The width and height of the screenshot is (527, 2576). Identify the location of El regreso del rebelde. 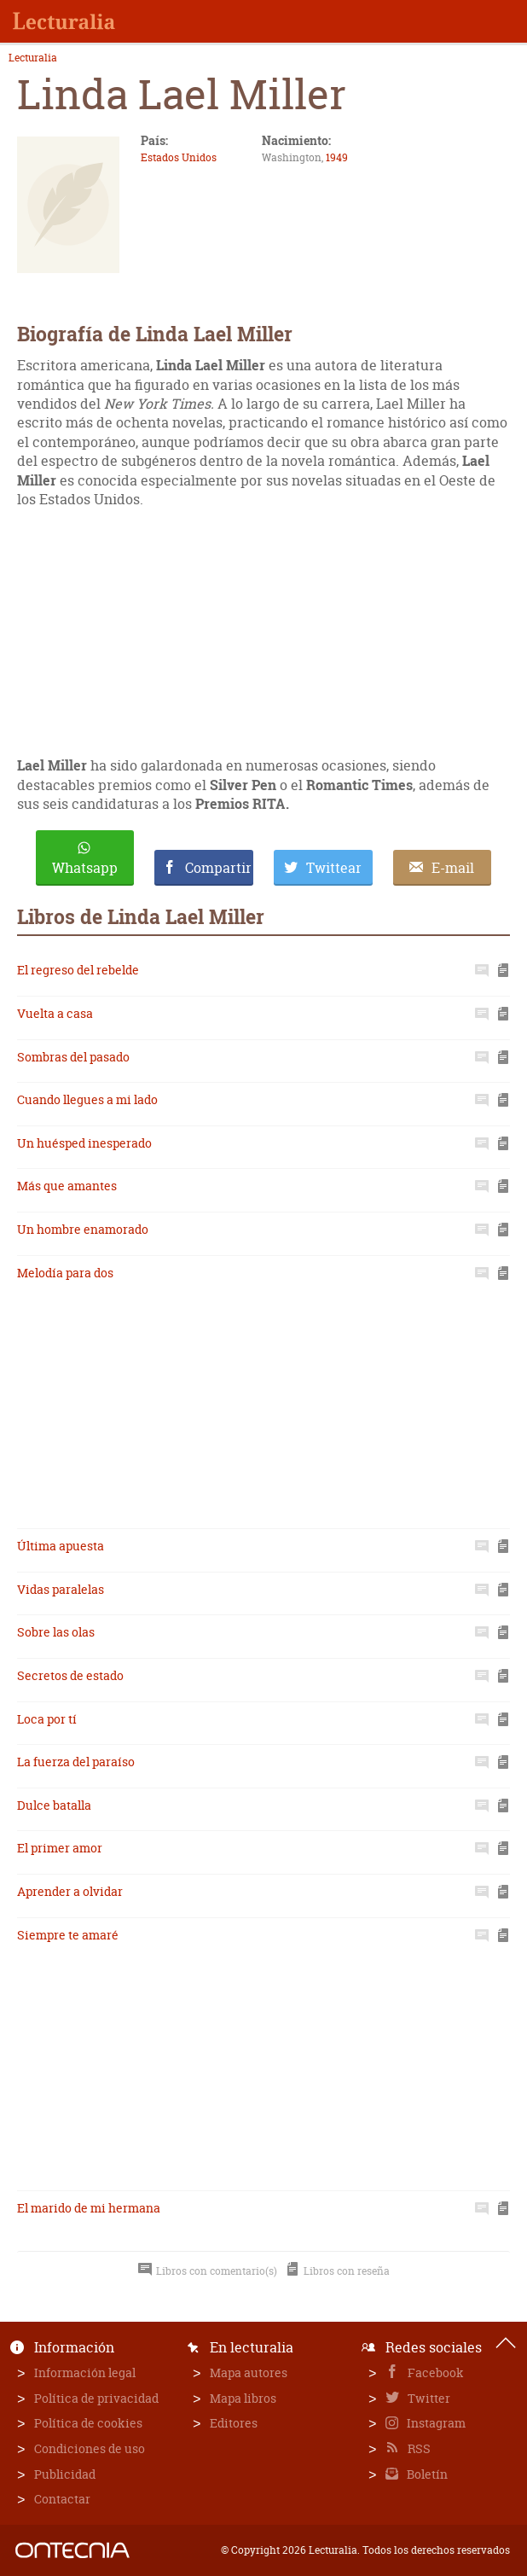
(78, 970).